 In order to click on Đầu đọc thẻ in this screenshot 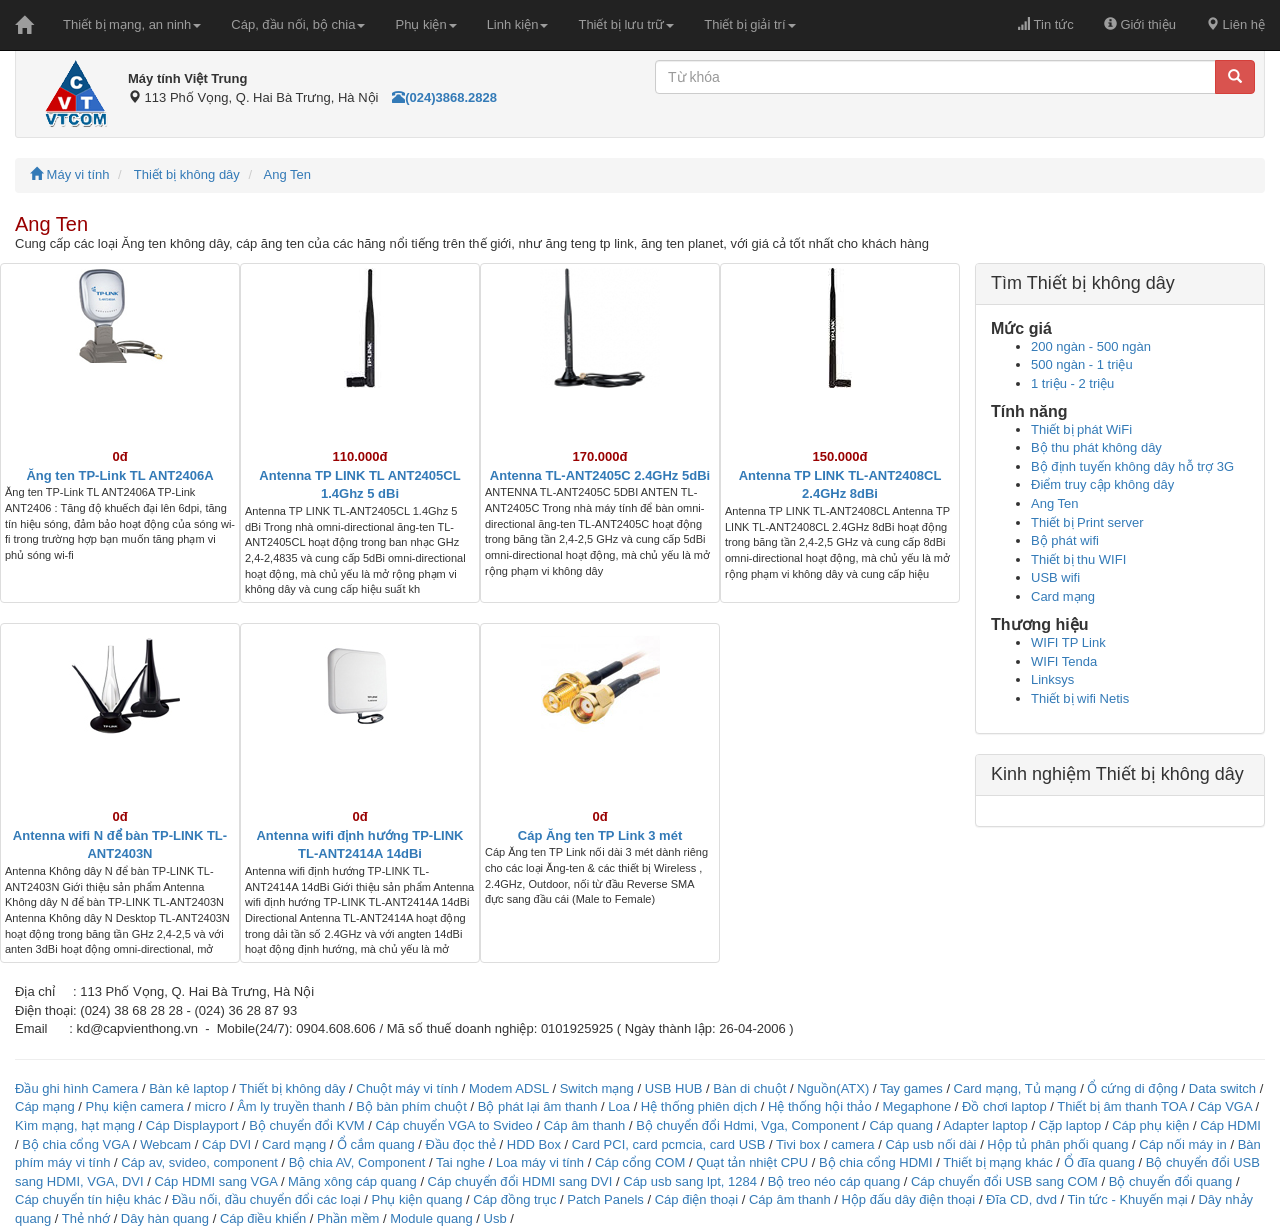, I will do `click(461, 1144)`.